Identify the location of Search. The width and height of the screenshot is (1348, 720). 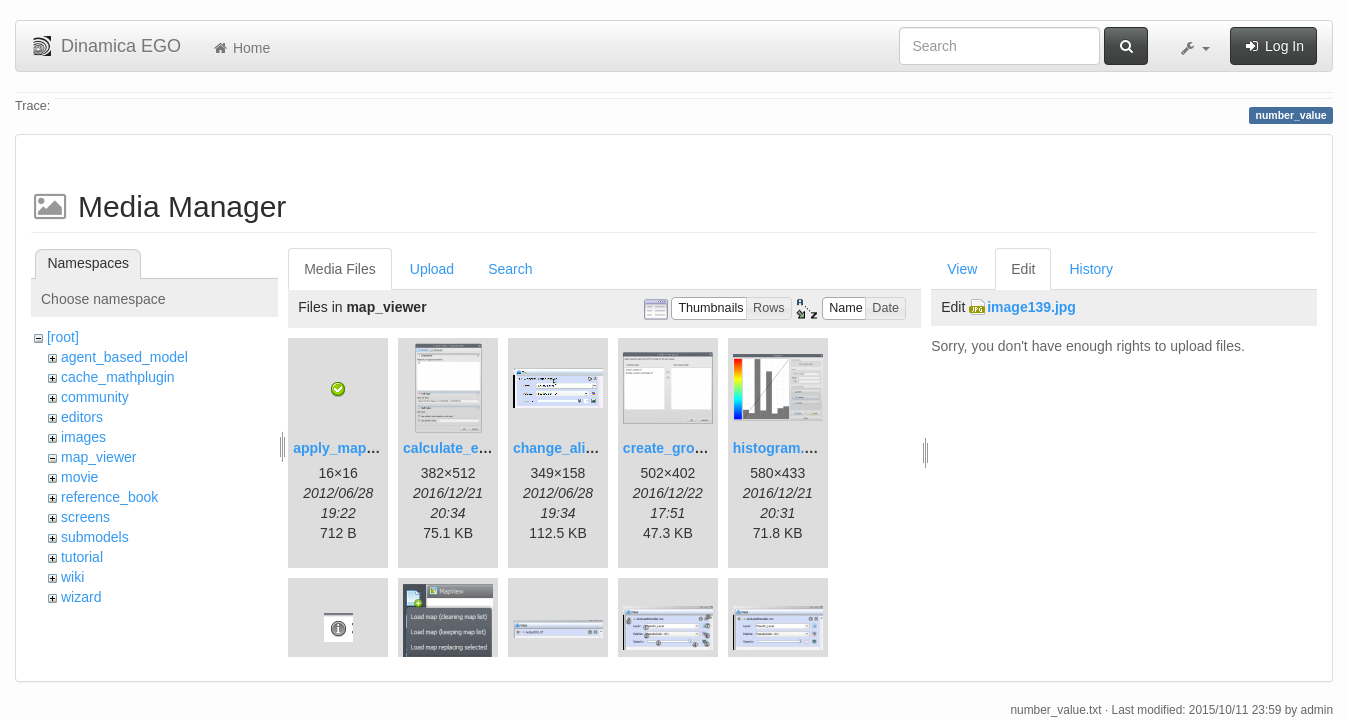
(510, 269).